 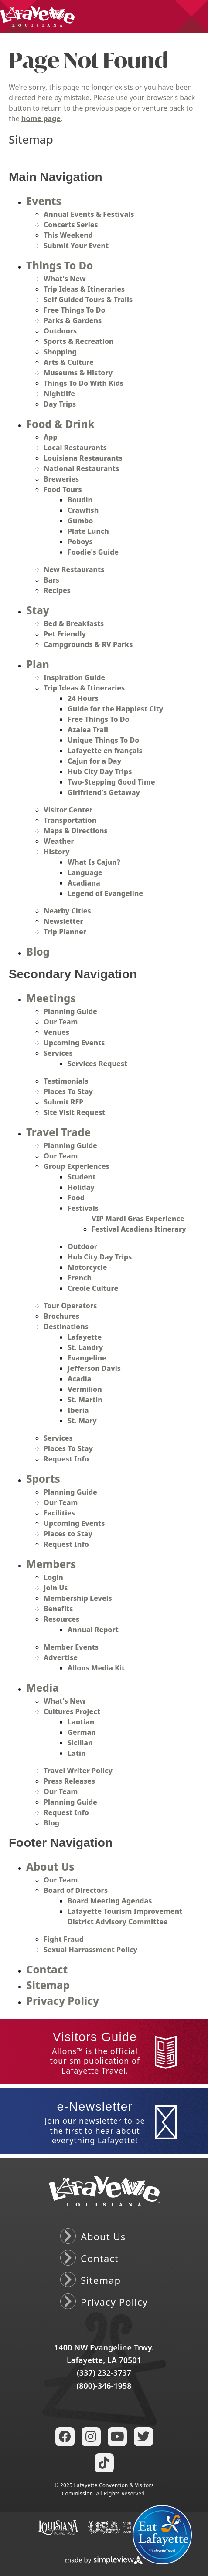 What do you see at coordinates (83, 458) in the screenshot?
I see `Louisiana Restaurants` at bounding box center [83, 458].